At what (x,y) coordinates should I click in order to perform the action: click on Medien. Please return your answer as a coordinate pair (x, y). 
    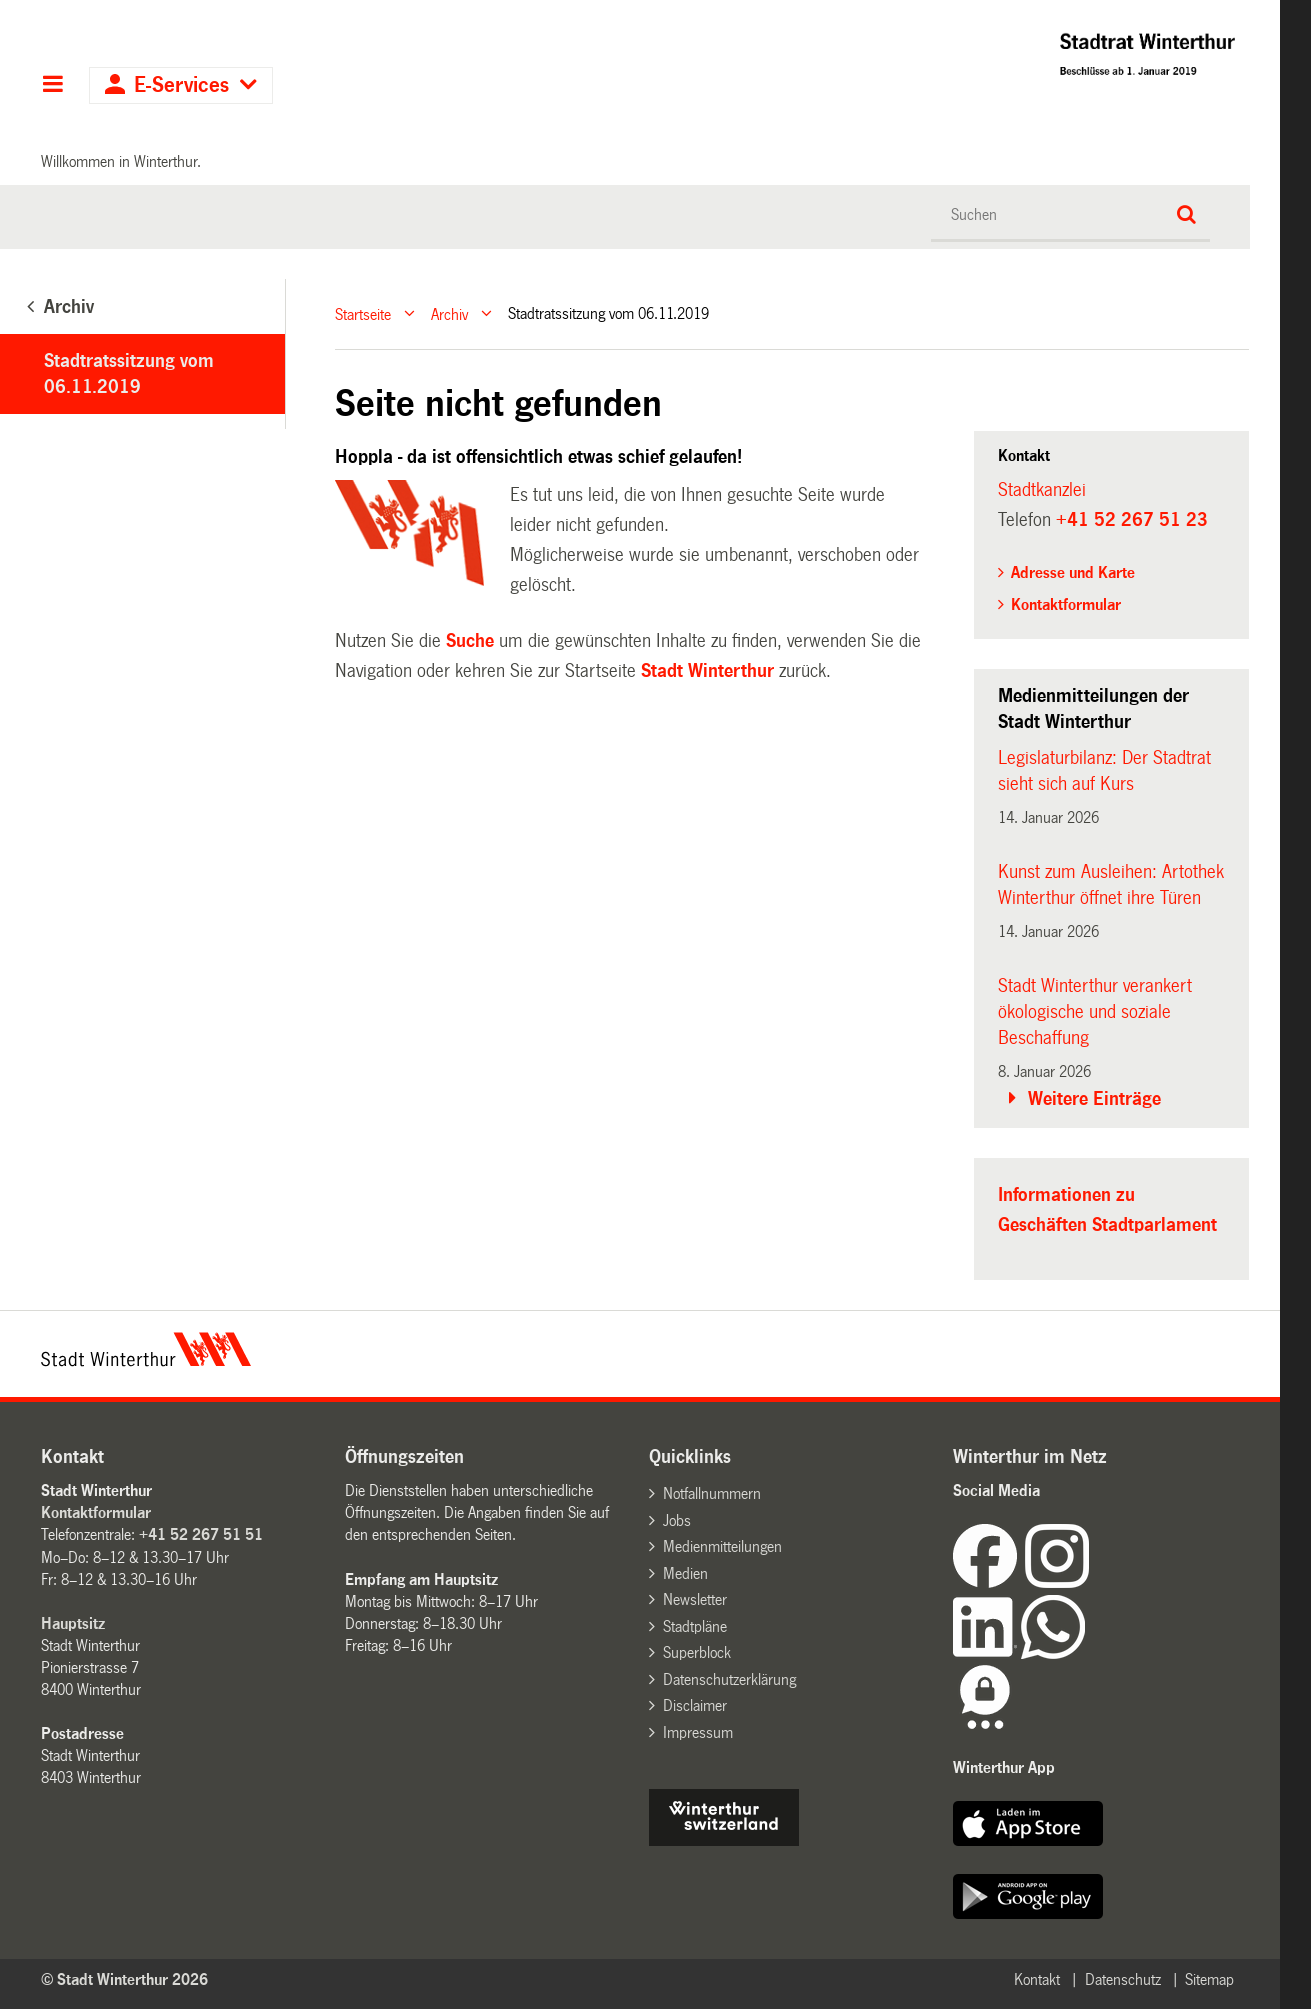
    Looking at the image, I should click on (685, 1573).